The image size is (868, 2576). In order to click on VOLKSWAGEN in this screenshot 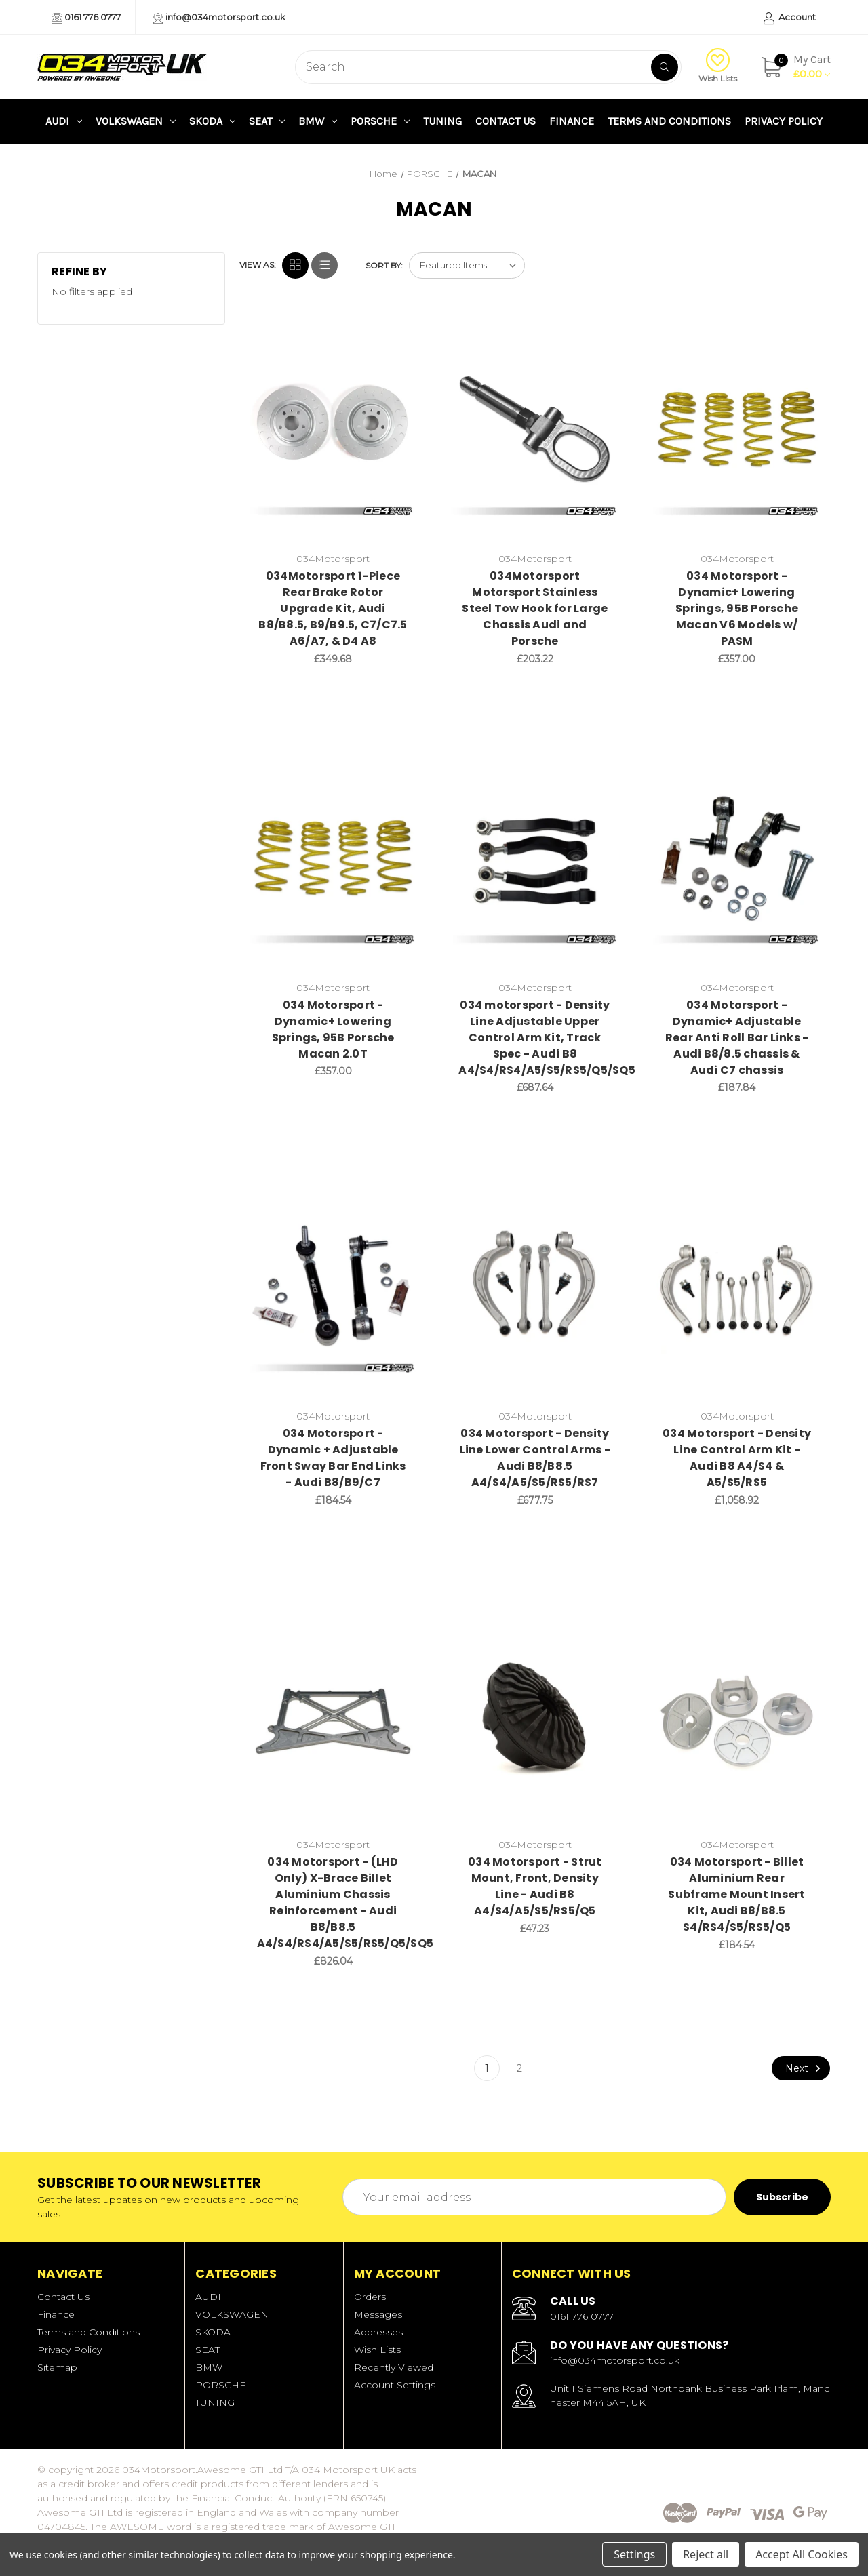, I will do `click(136, 121)`.